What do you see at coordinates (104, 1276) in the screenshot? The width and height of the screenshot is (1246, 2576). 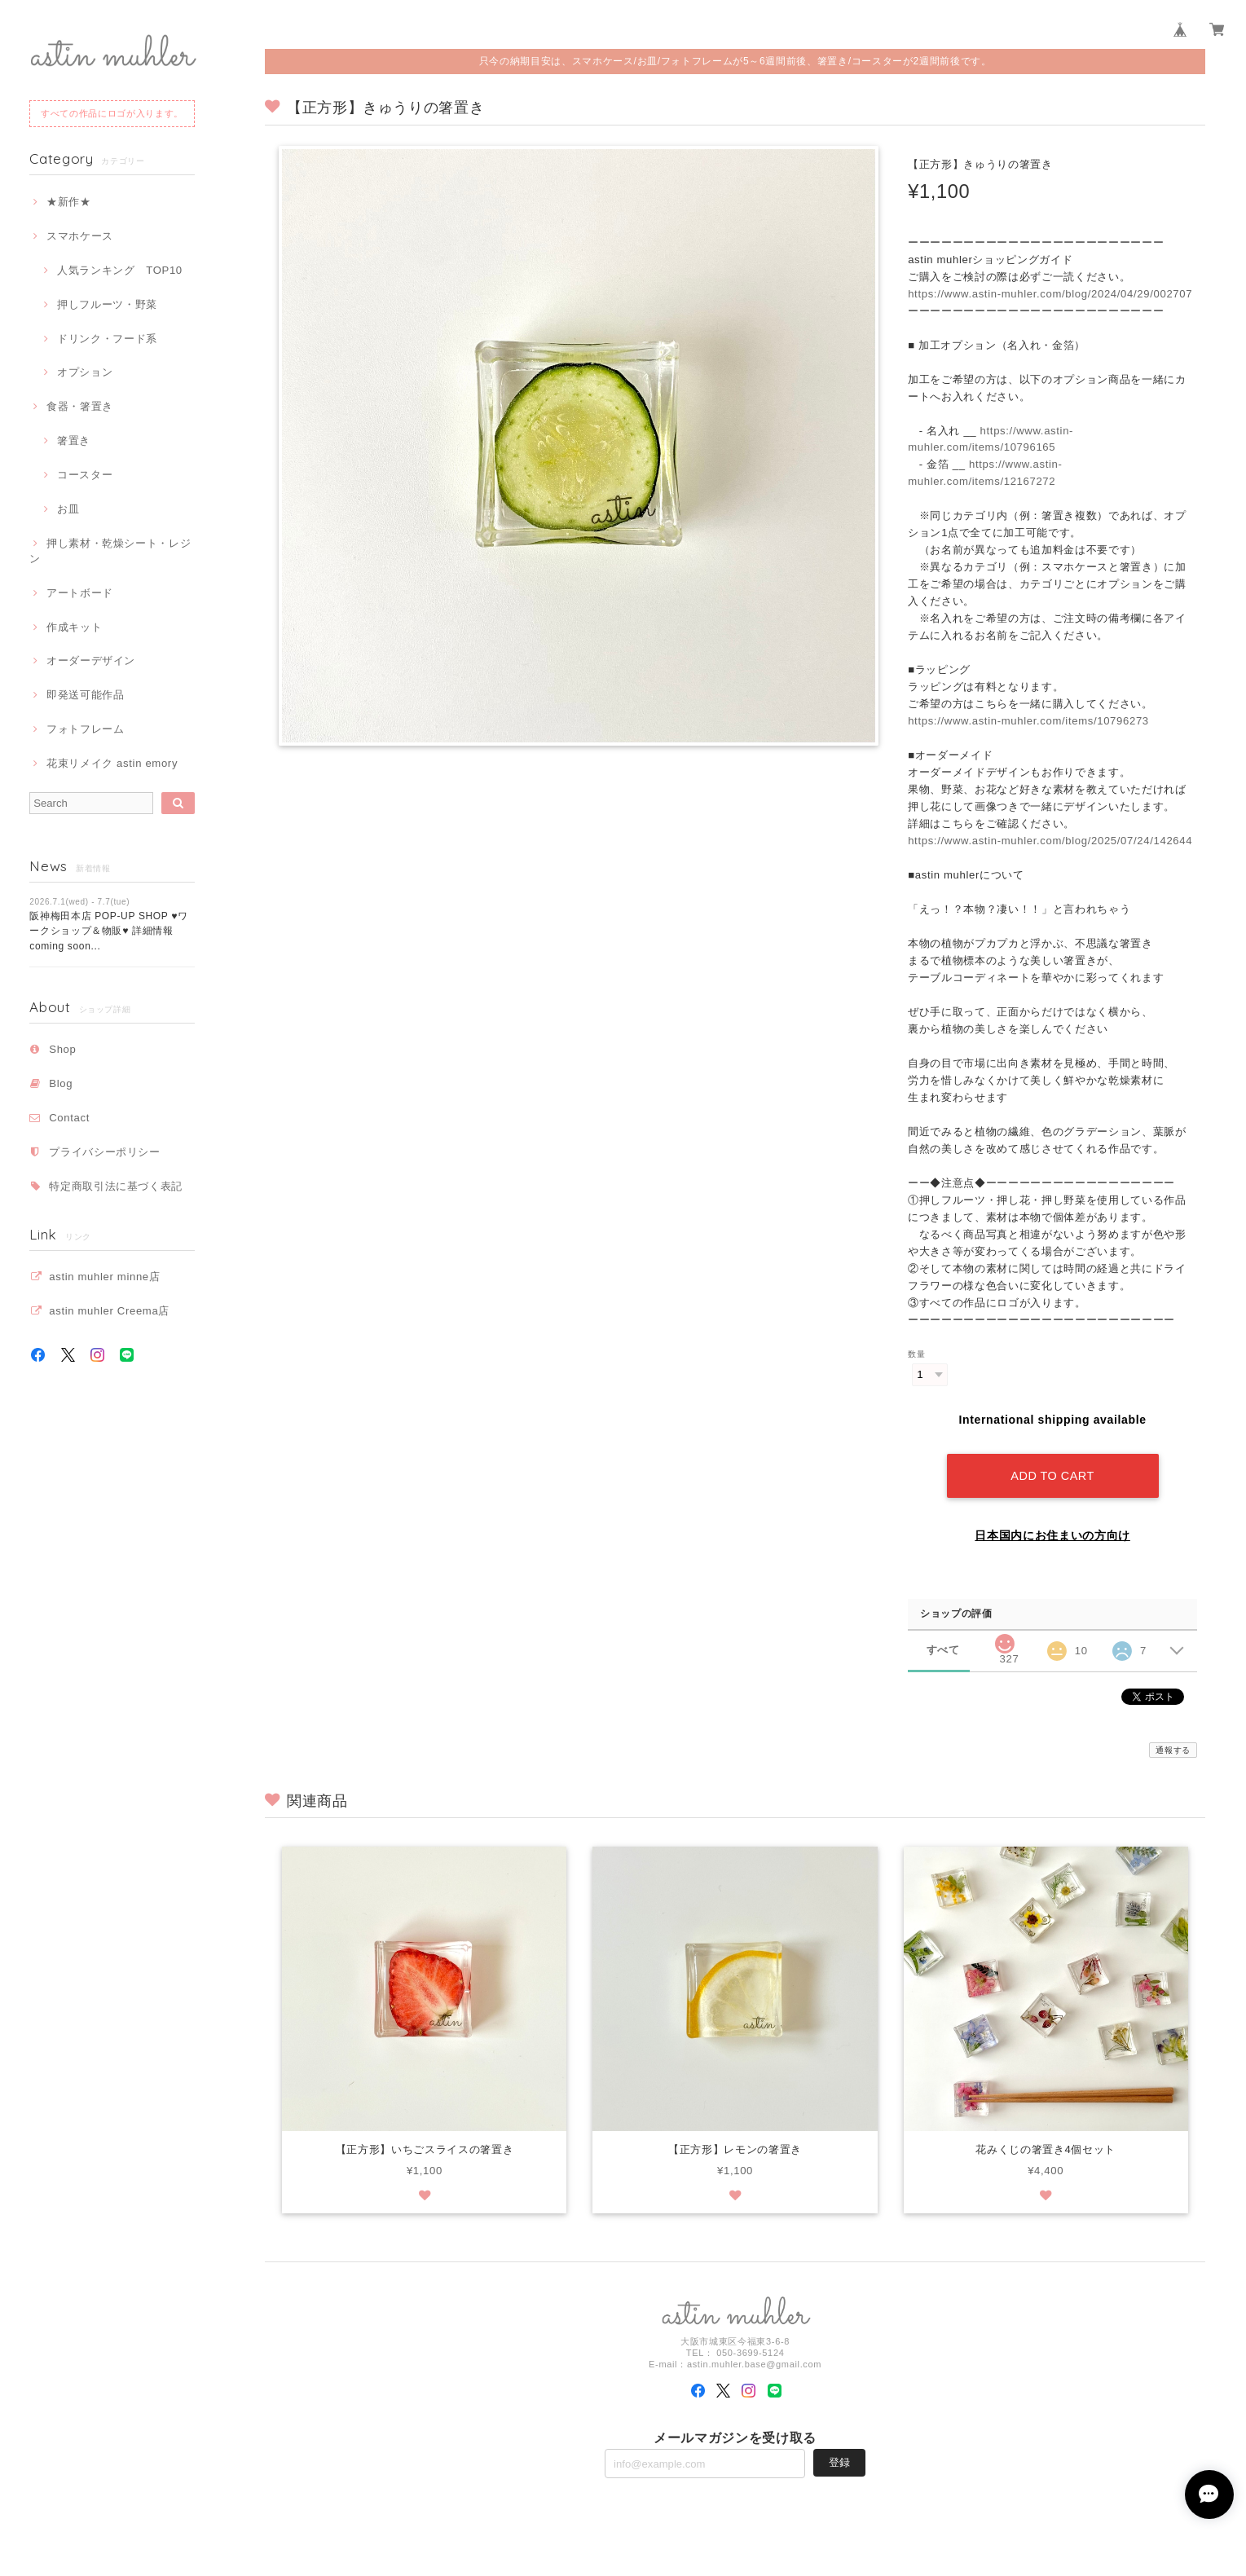 I see `astin muhler minne店` at bounding box center [104, 1276].